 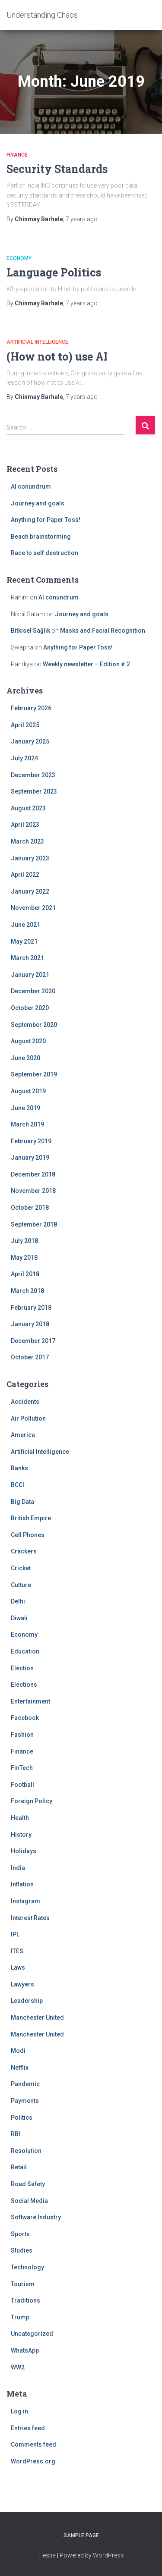 What do you see at coordinates (25, 1057) in the screenshot?
I see `June 2020` at bounding box center [25, 1057].